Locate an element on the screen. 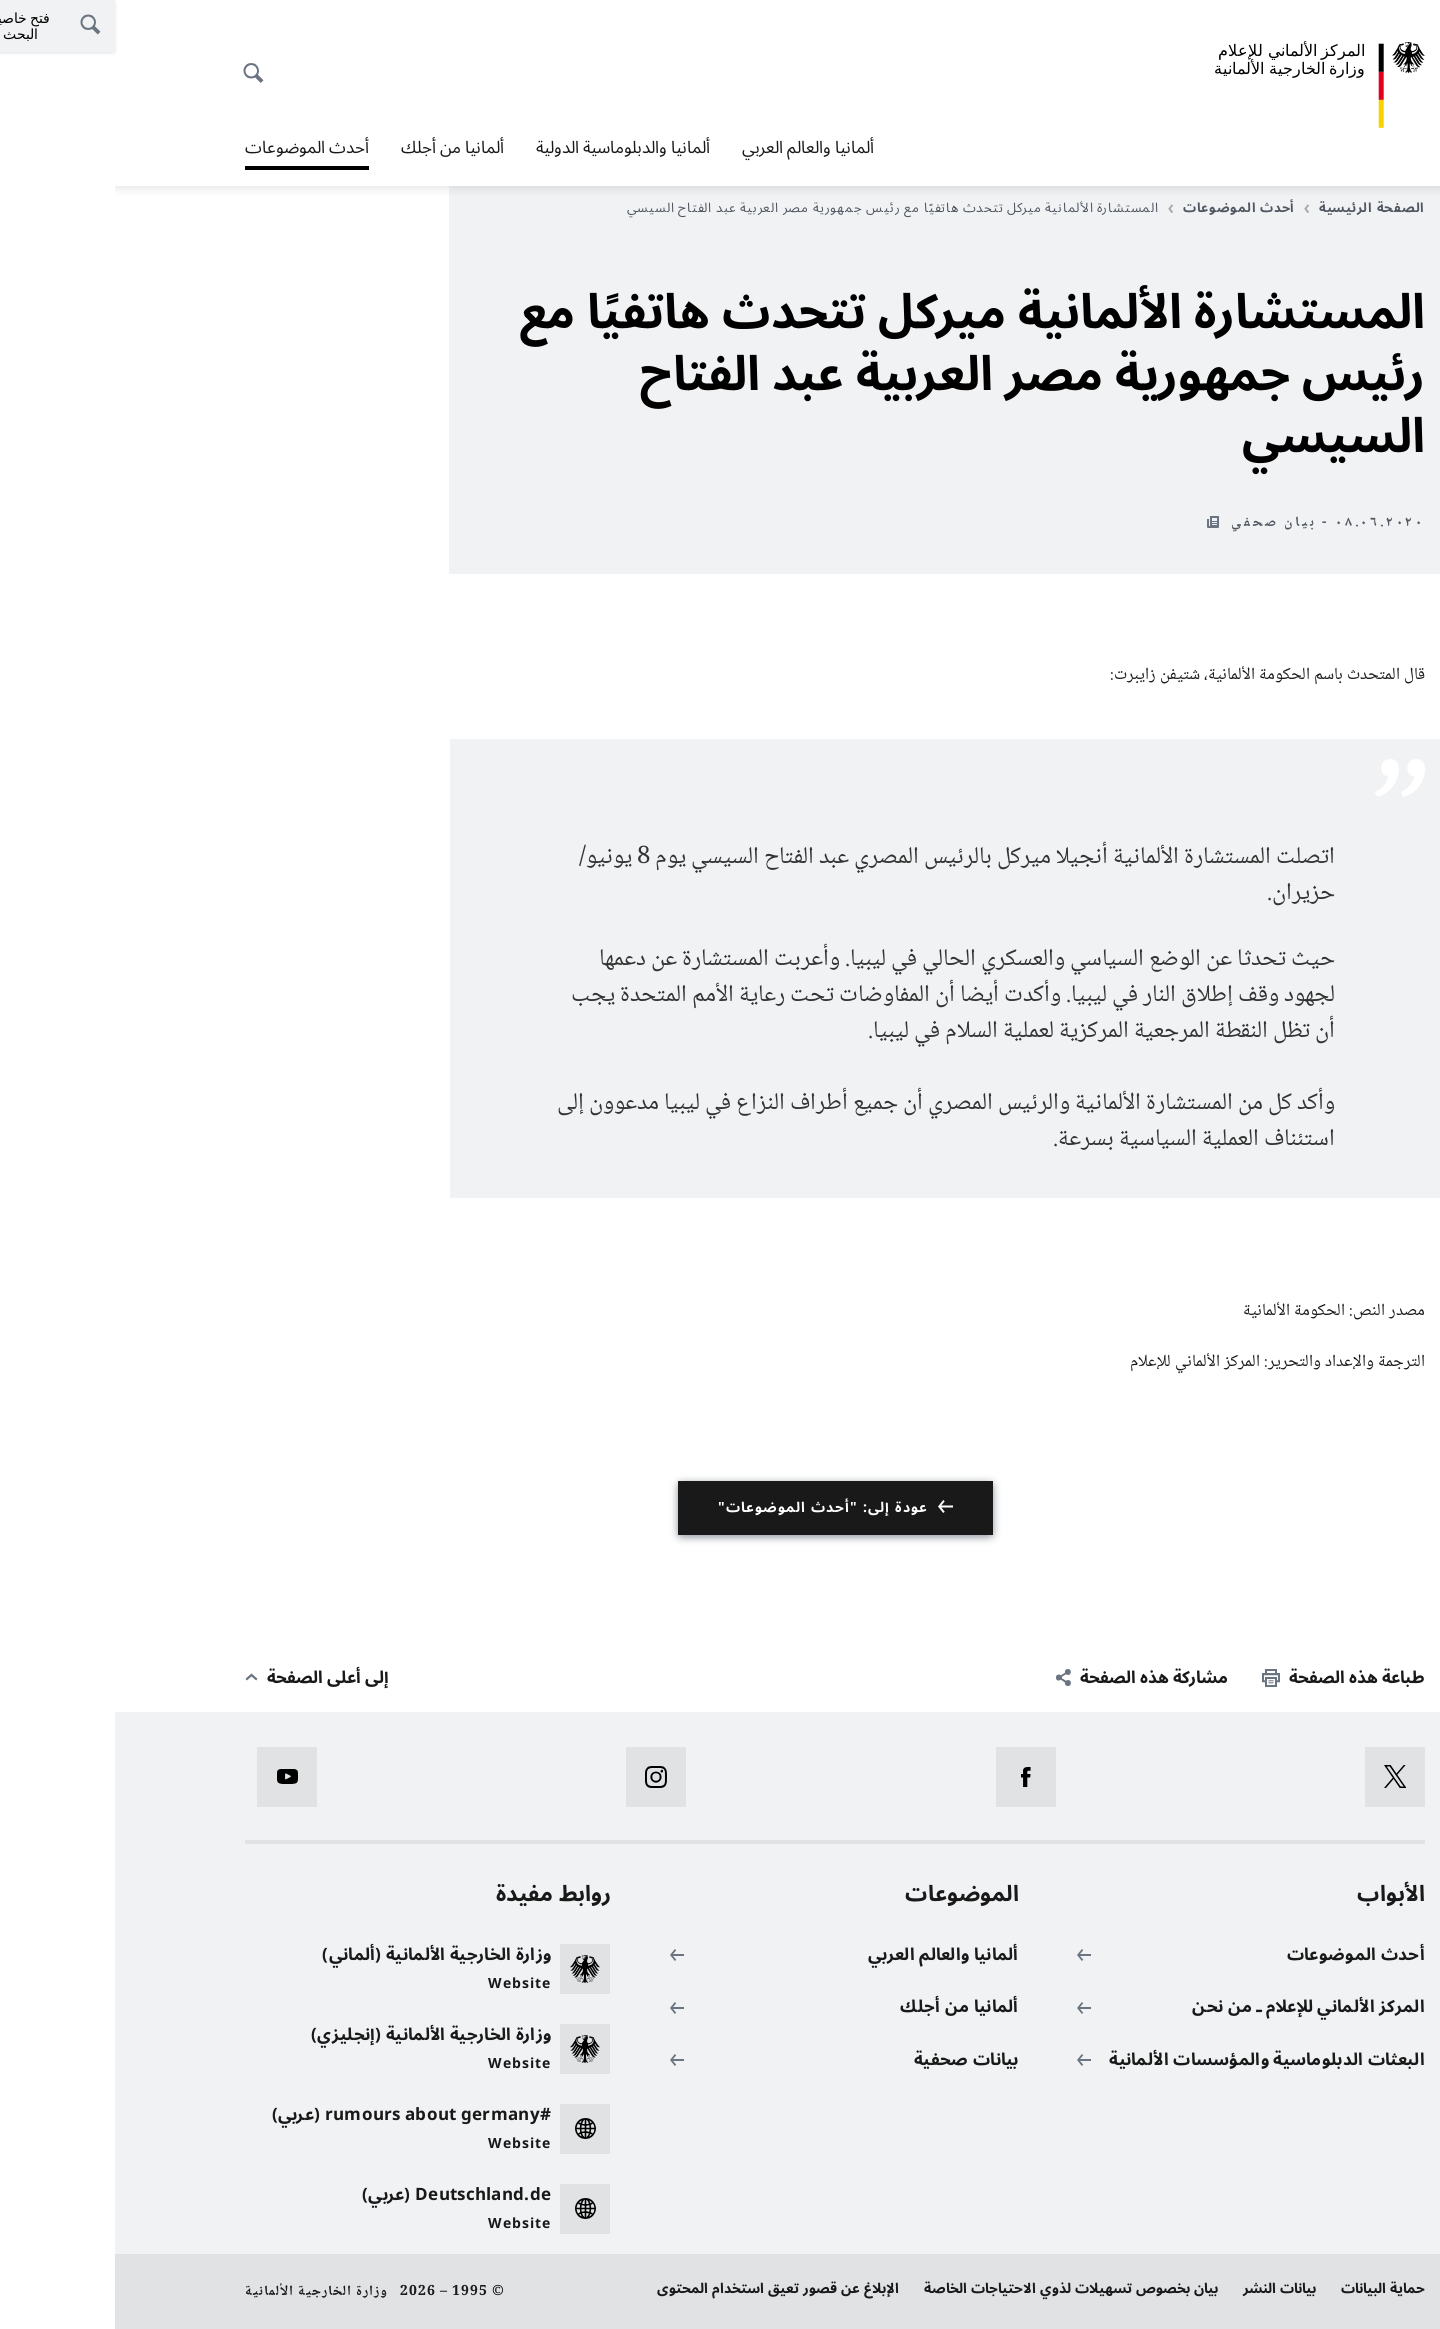 The image size is (1440, 2329). بيان بخصوص تسهيلات لذوي الاحتياجات الخاصة is located at coordinates (956, 2288).